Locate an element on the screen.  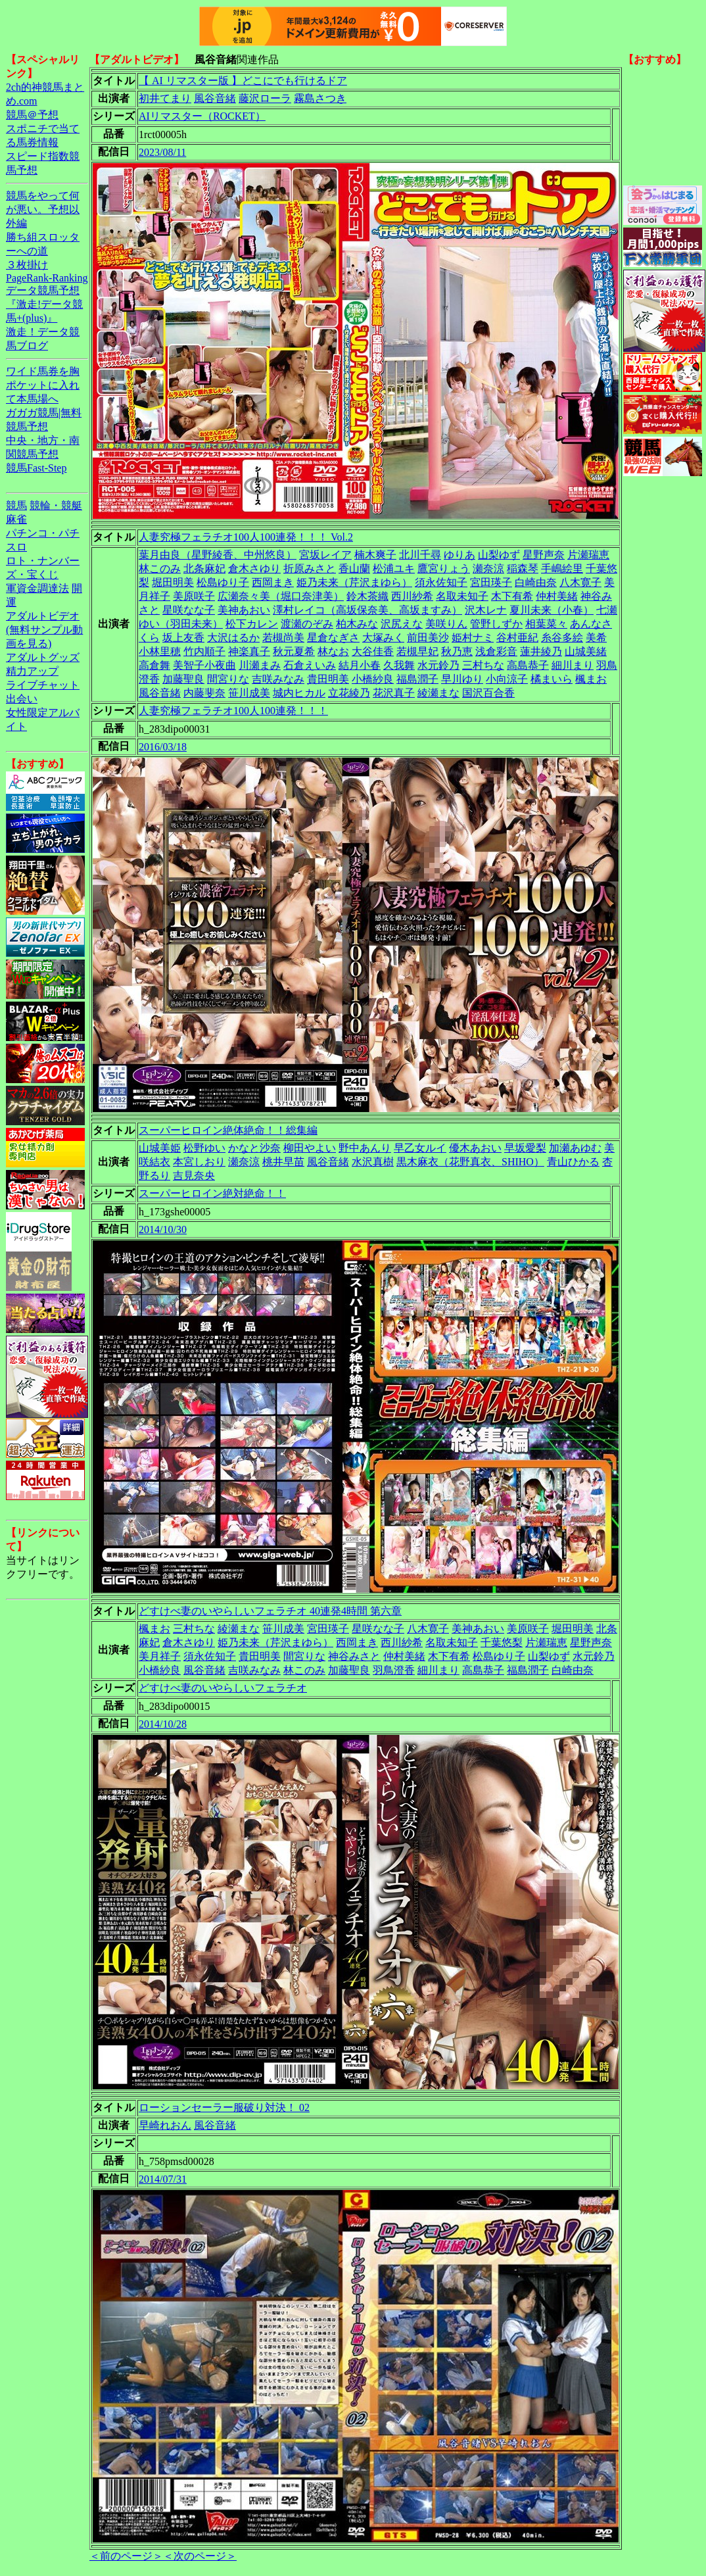
AIリマスター（ROCKET） is located at coordinates (202, 116).